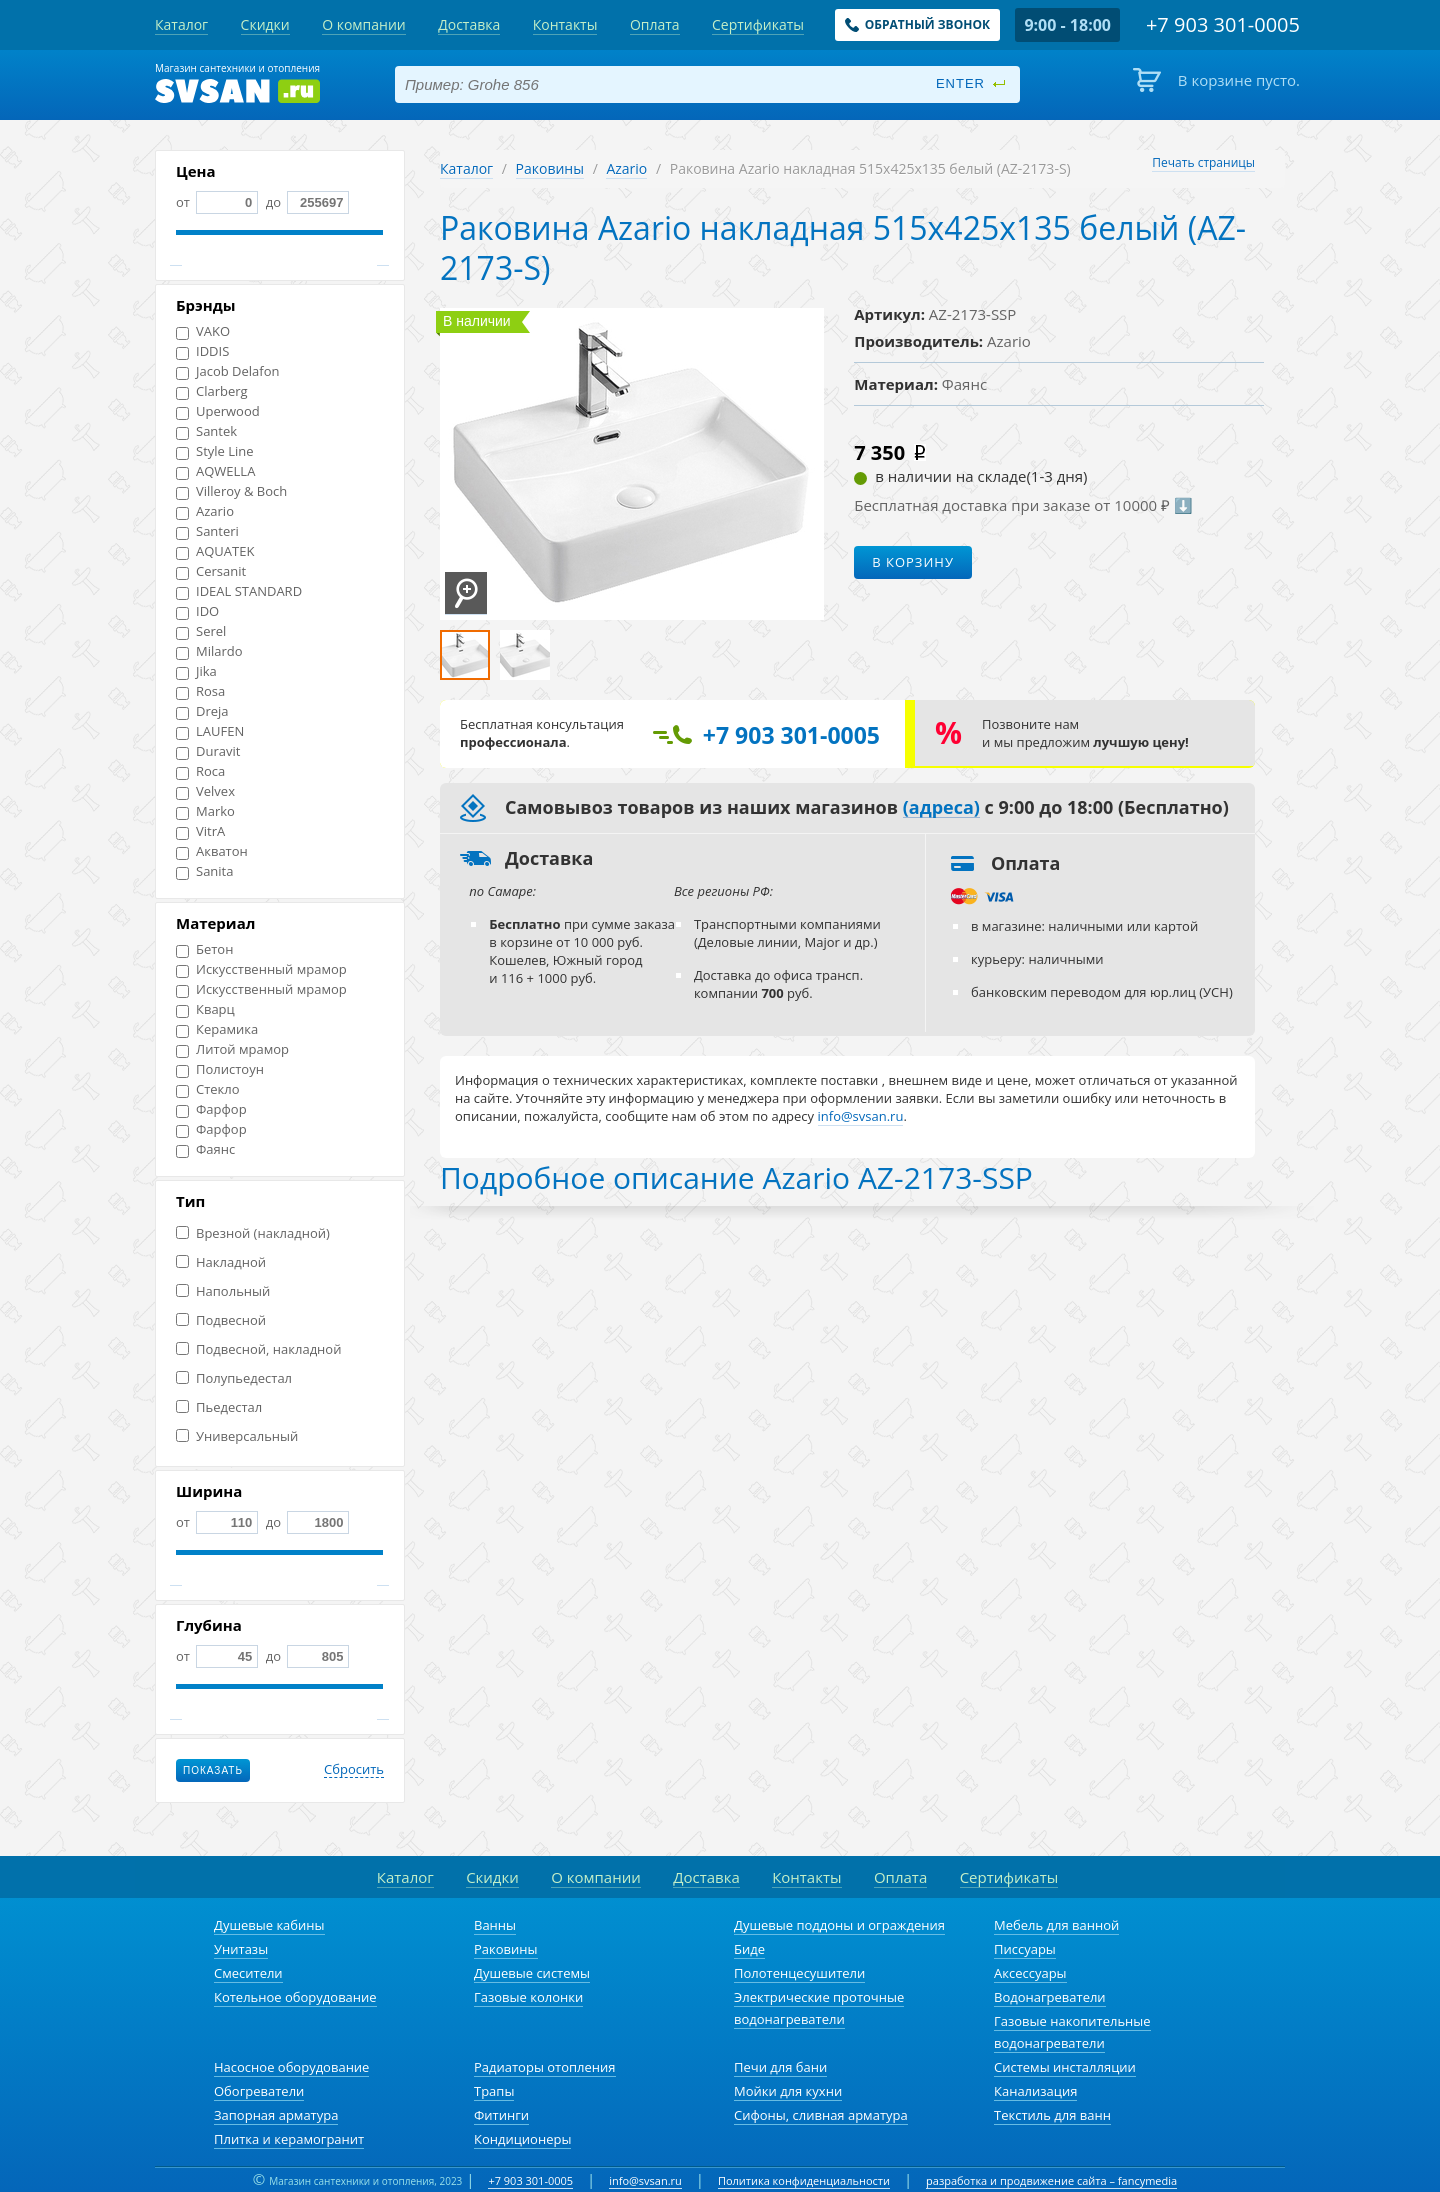 Image resolution: width=1440 pixels, height=2192 pixels. I want to click on Керамика, so click(217, 1029).